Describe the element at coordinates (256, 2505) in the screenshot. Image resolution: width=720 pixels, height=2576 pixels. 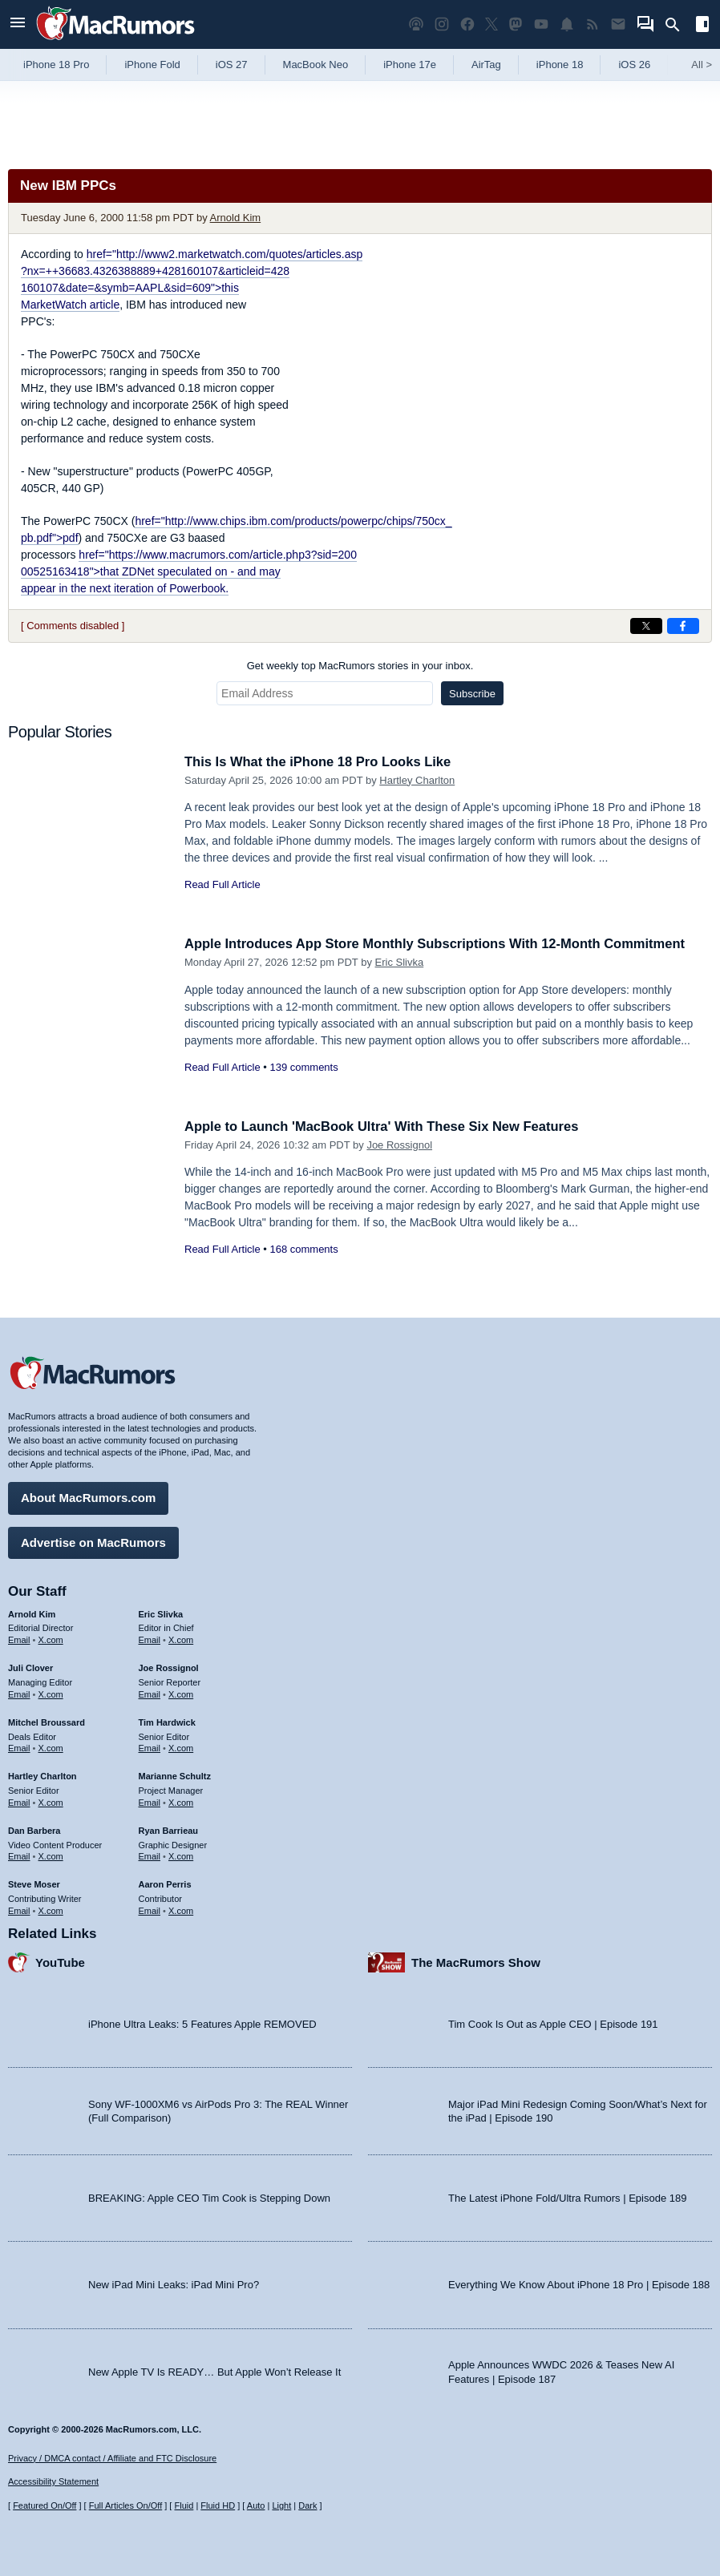
I see `Auto [Turn on Automatic Light or Dark Mode]` at that location.